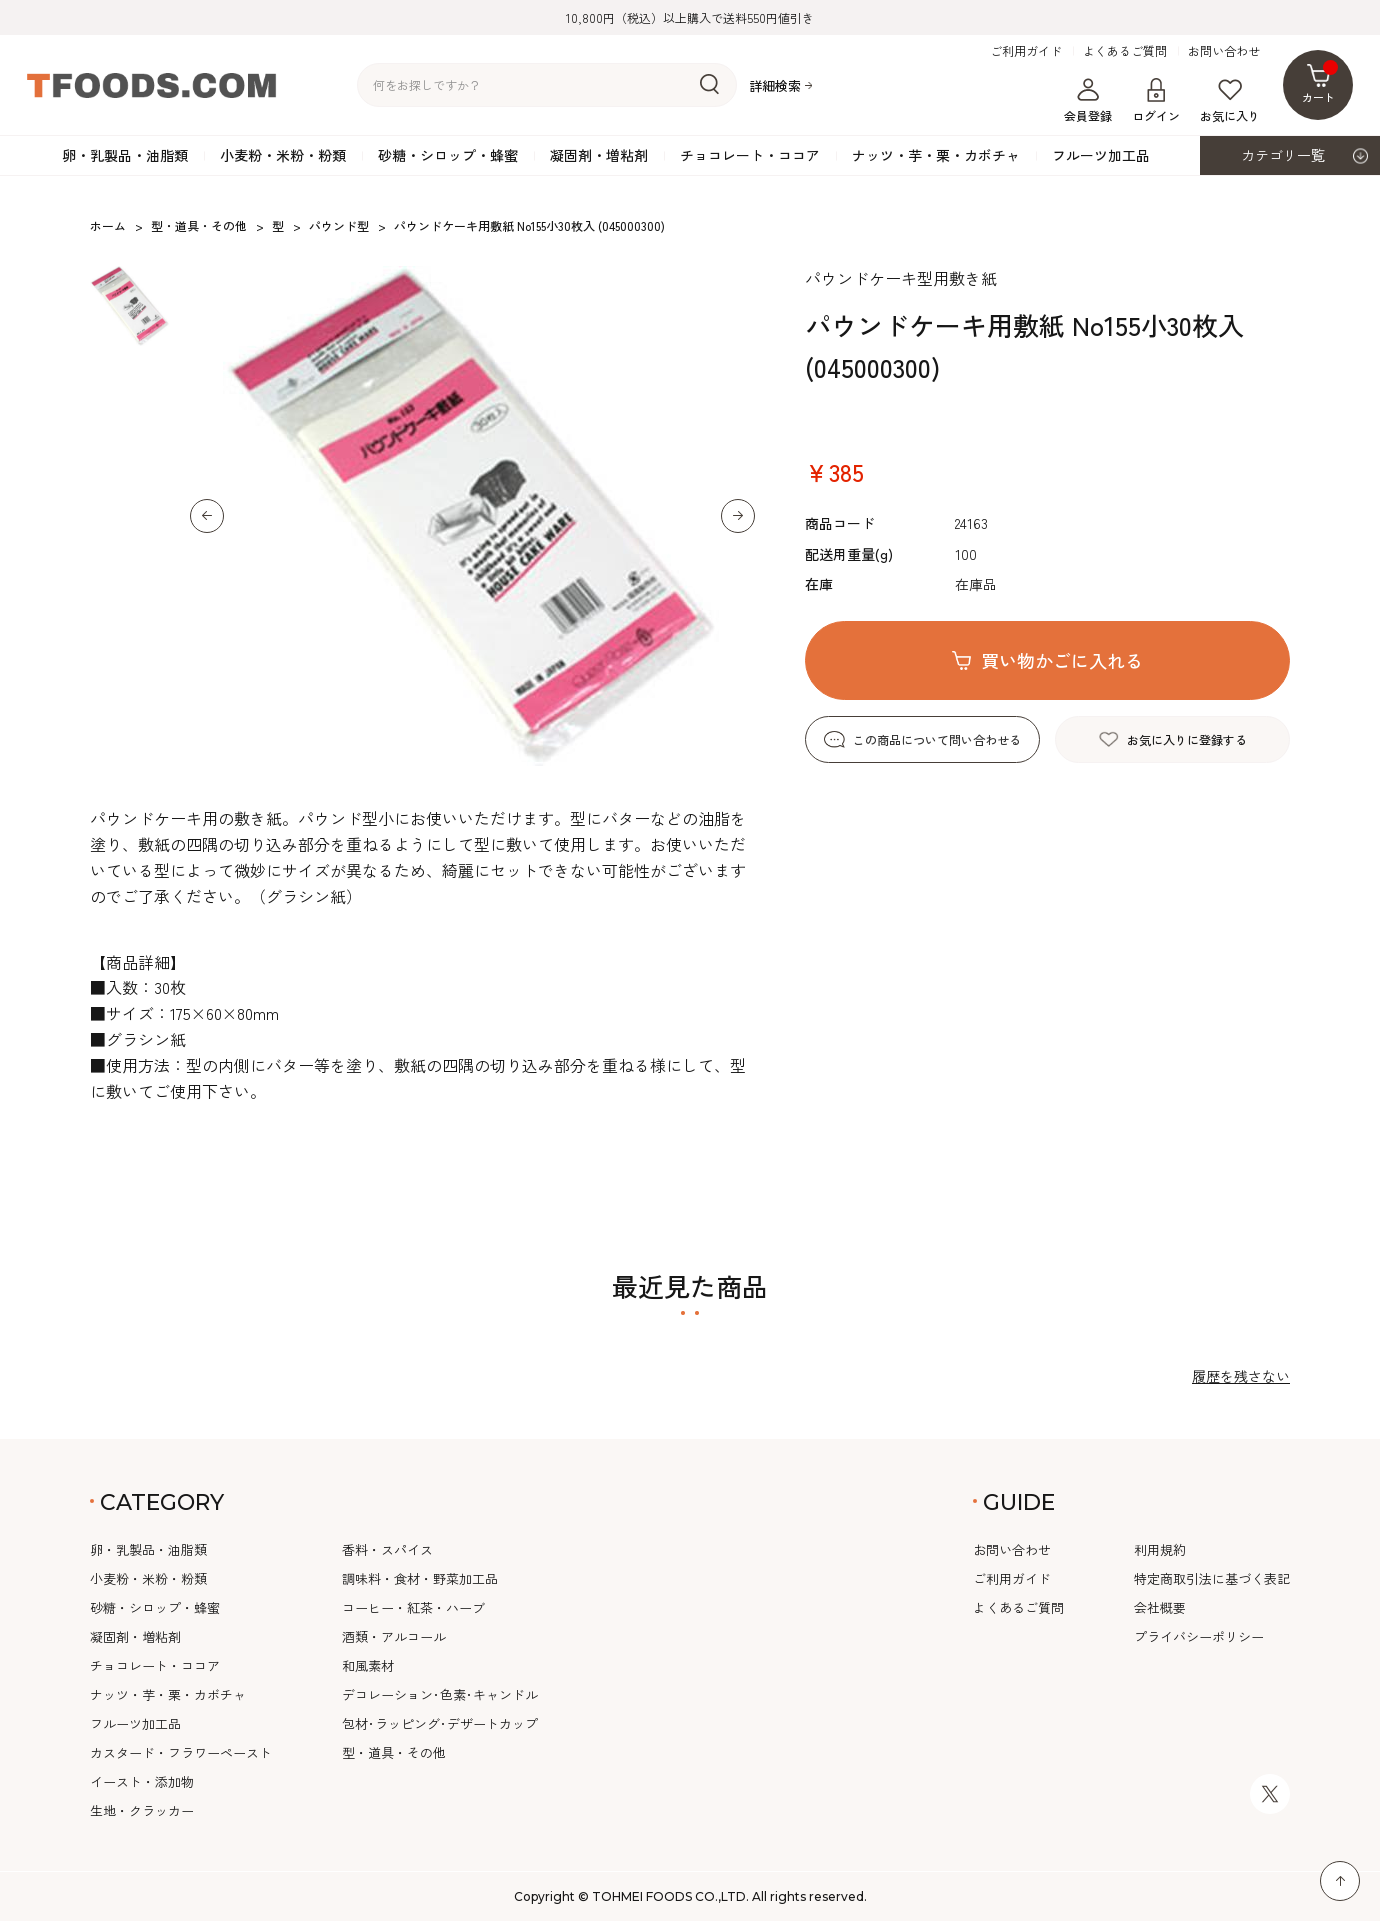 Image resolution: width=1380 pixels, height=1921 pixels. Describe the element at coordinates (387, 1549) in the screenshot. I see `香料・スパイス` at that location.